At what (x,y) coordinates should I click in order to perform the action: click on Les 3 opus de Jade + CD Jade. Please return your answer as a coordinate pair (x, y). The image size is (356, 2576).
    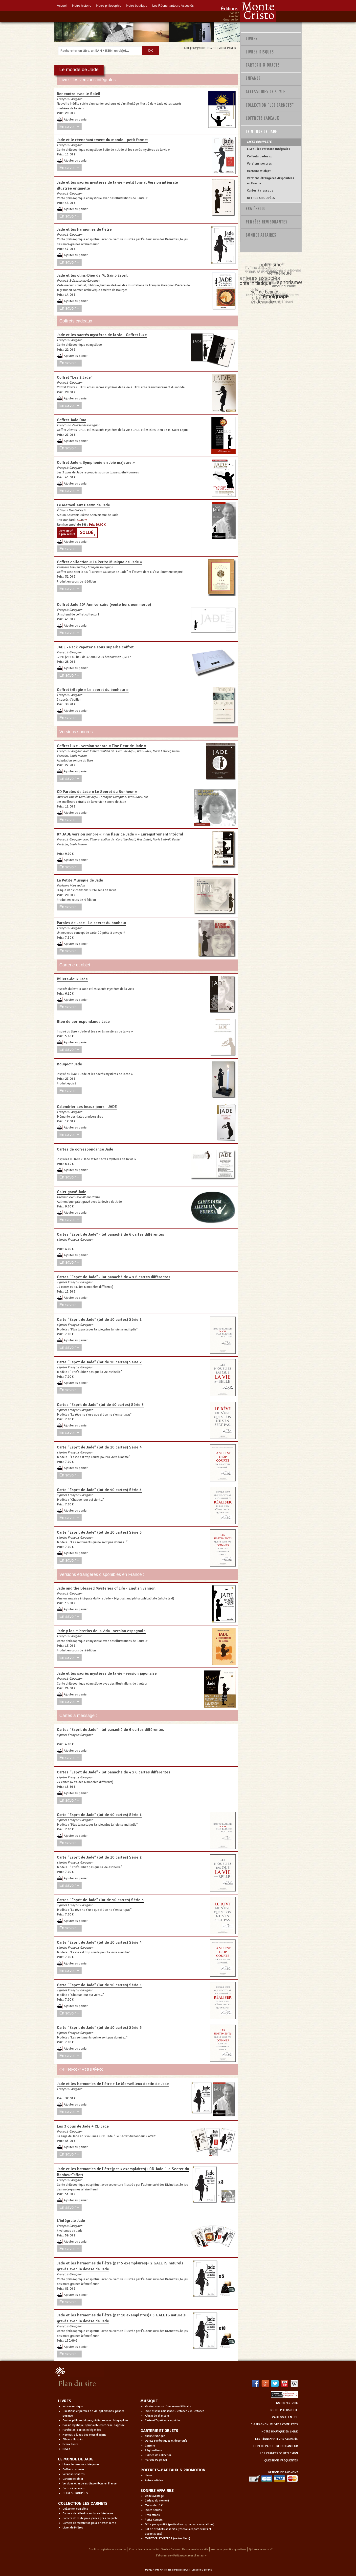
    Looking at the image, I should click on (83, 2126).